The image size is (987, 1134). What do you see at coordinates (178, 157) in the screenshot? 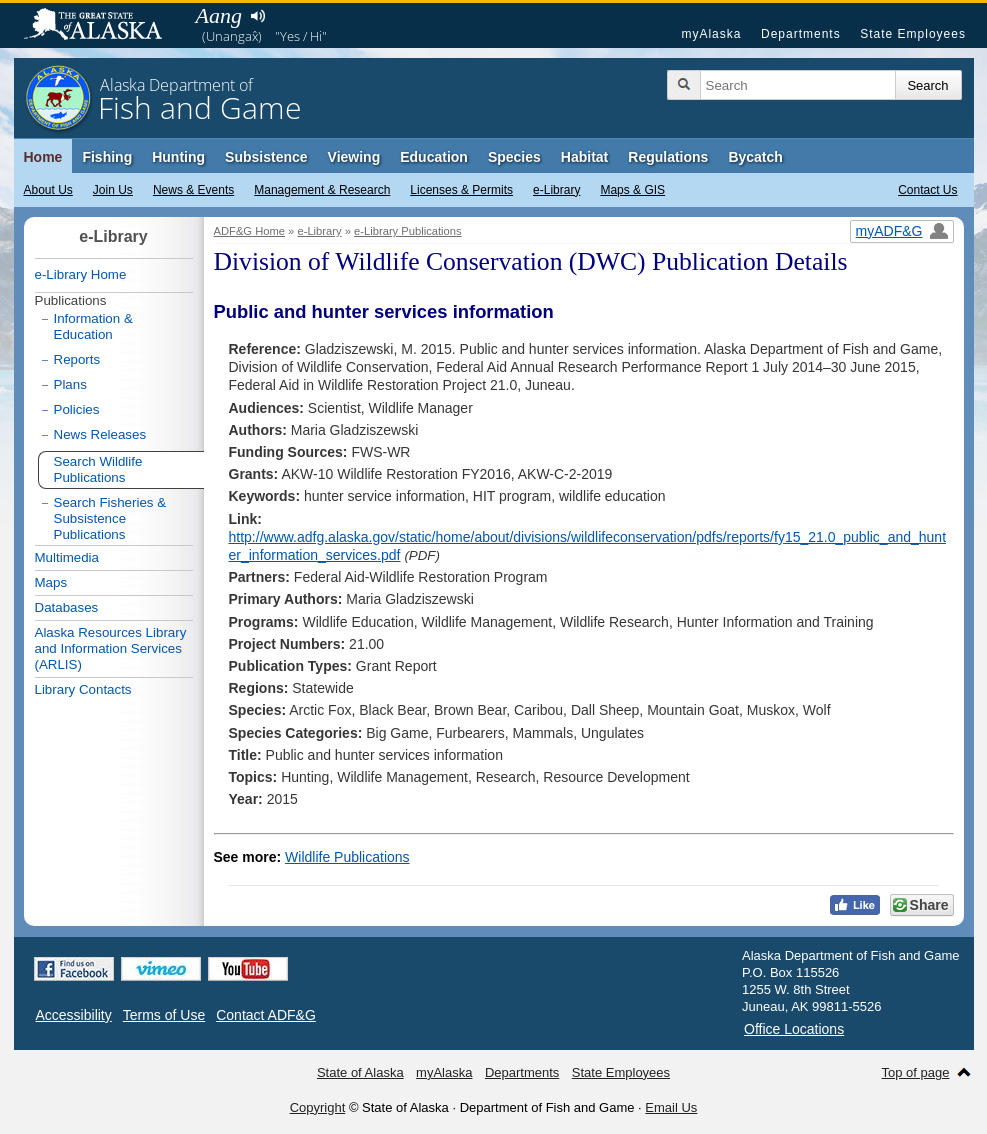
I see `Hunting` at bounding box center [178, 157].